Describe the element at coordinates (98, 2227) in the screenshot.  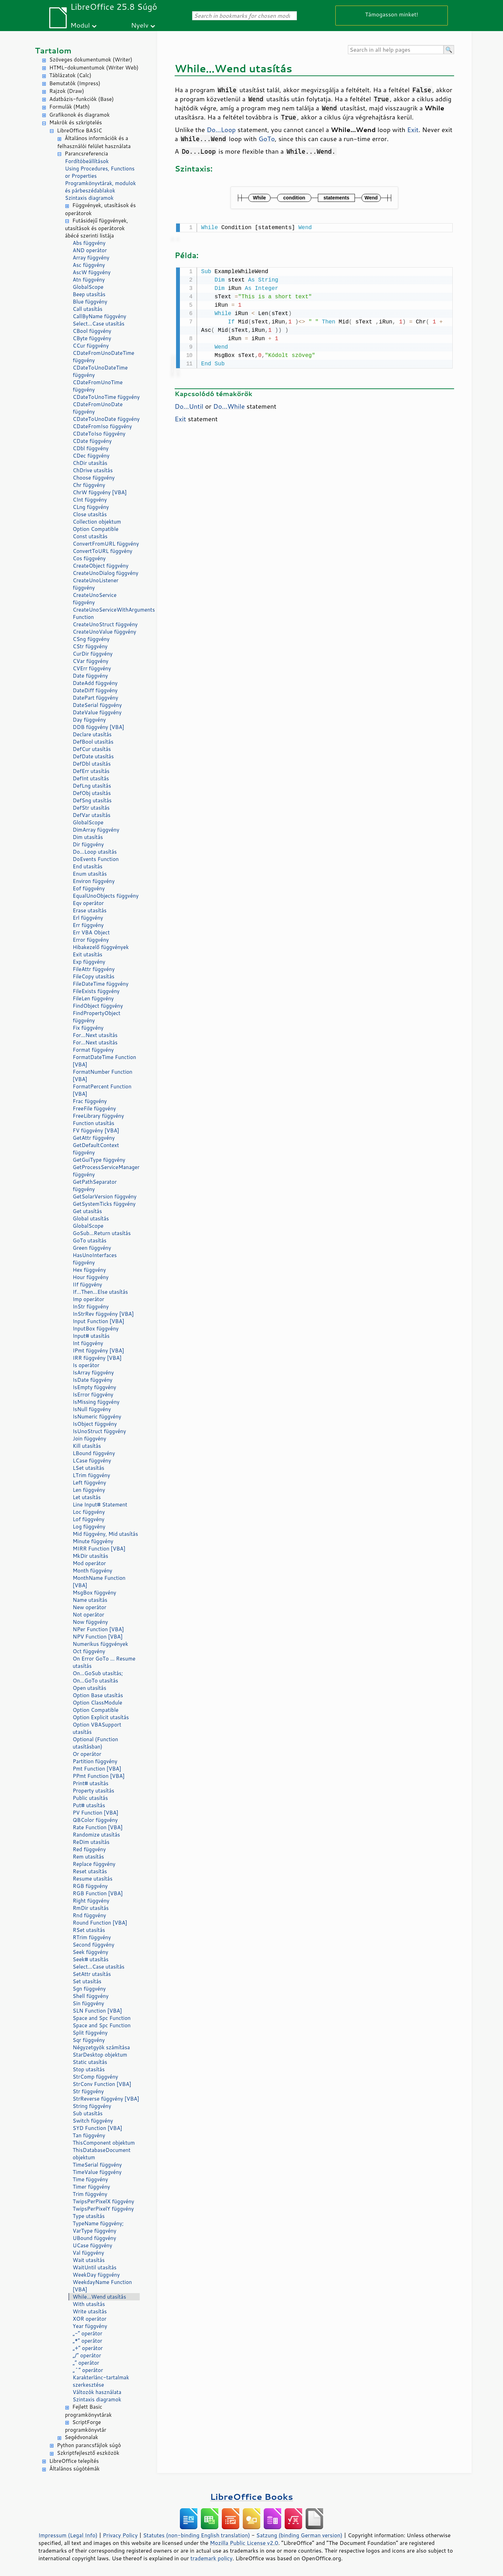
I see `TypeName függvény; VarType függvény` at that location.